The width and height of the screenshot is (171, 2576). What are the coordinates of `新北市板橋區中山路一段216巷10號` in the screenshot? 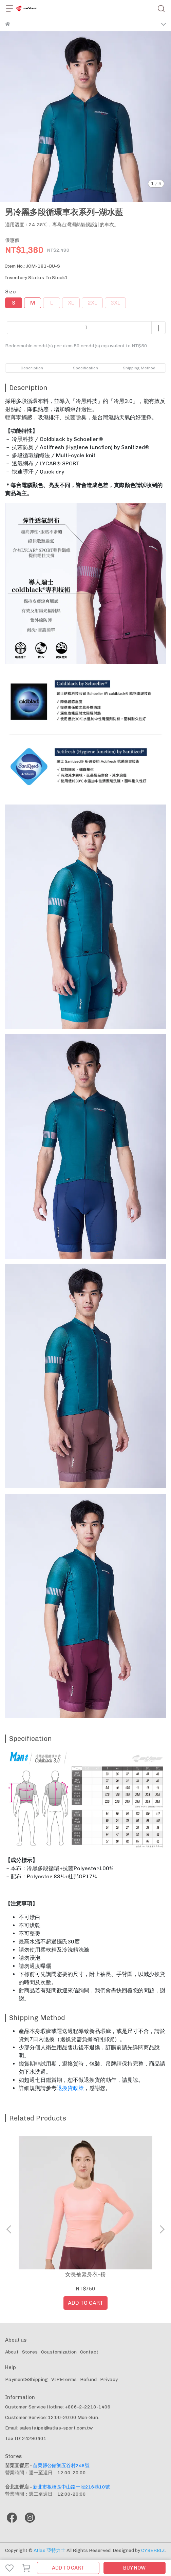 It's located at (71, 2487).